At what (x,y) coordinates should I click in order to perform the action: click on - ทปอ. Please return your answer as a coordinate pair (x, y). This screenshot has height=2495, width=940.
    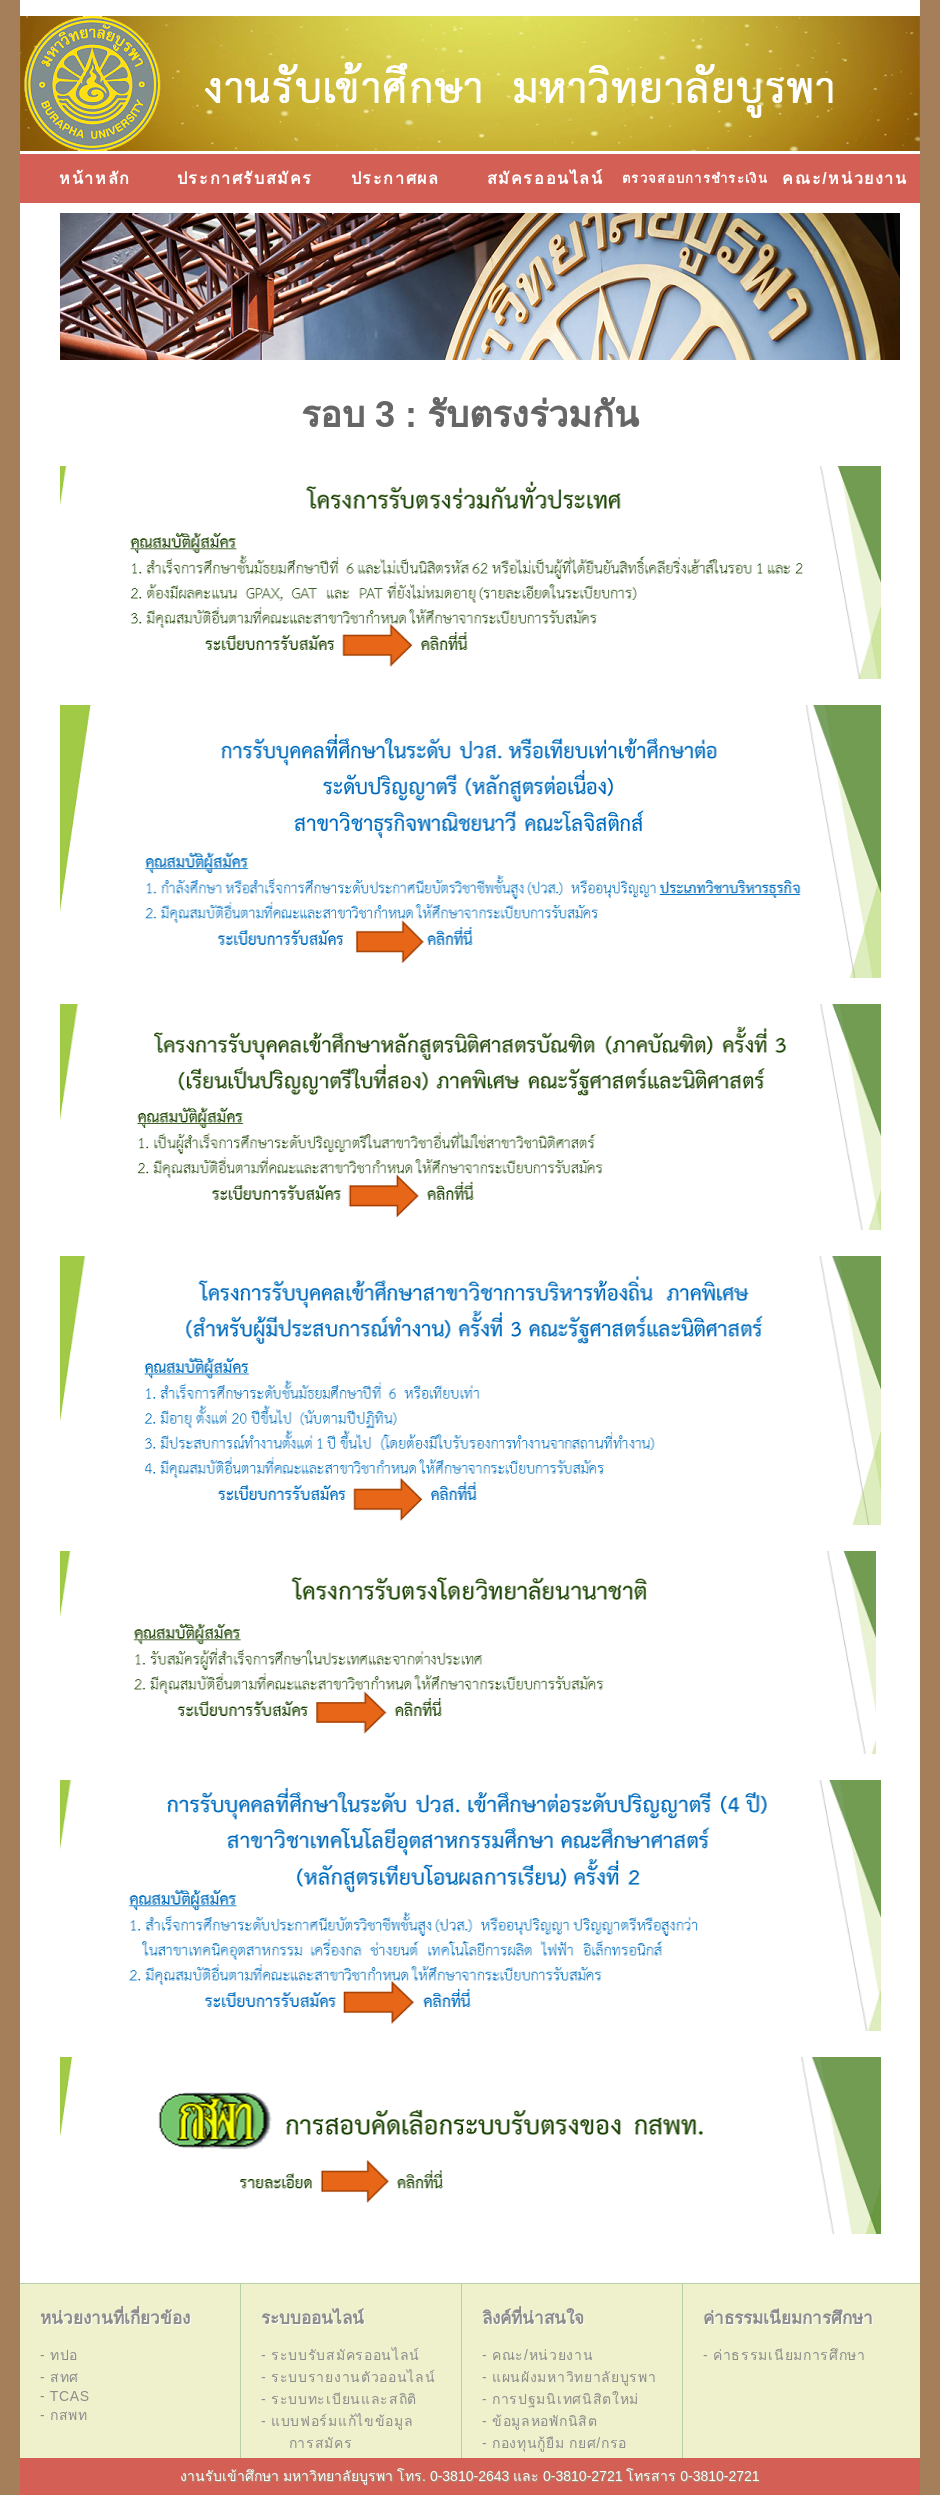
    Looking at the image, I should click on (59, 2355).